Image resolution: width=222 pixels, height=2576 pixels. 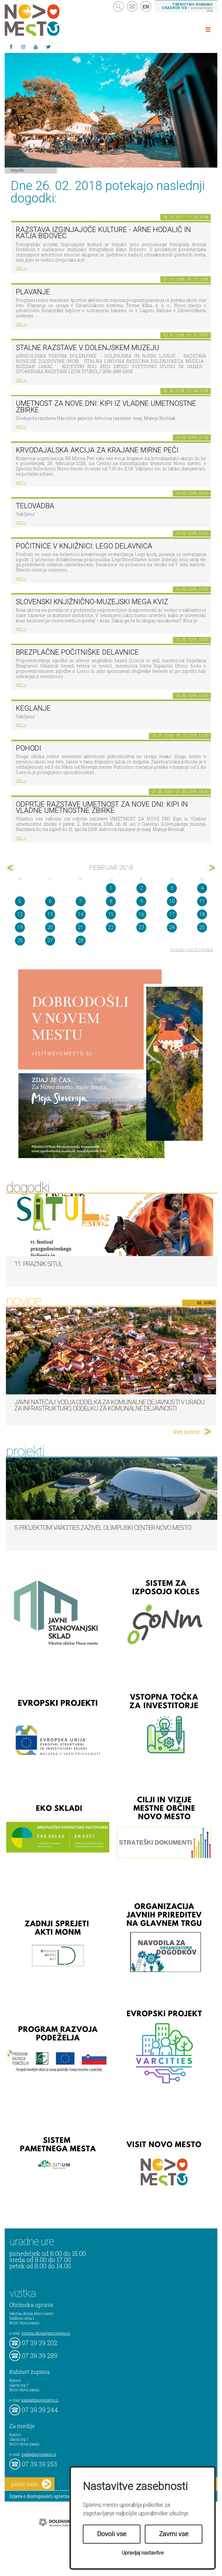 What do you see at coordinates (211, 868) in the screenshot?
I see `mar>` at bounding box center [211, 868].